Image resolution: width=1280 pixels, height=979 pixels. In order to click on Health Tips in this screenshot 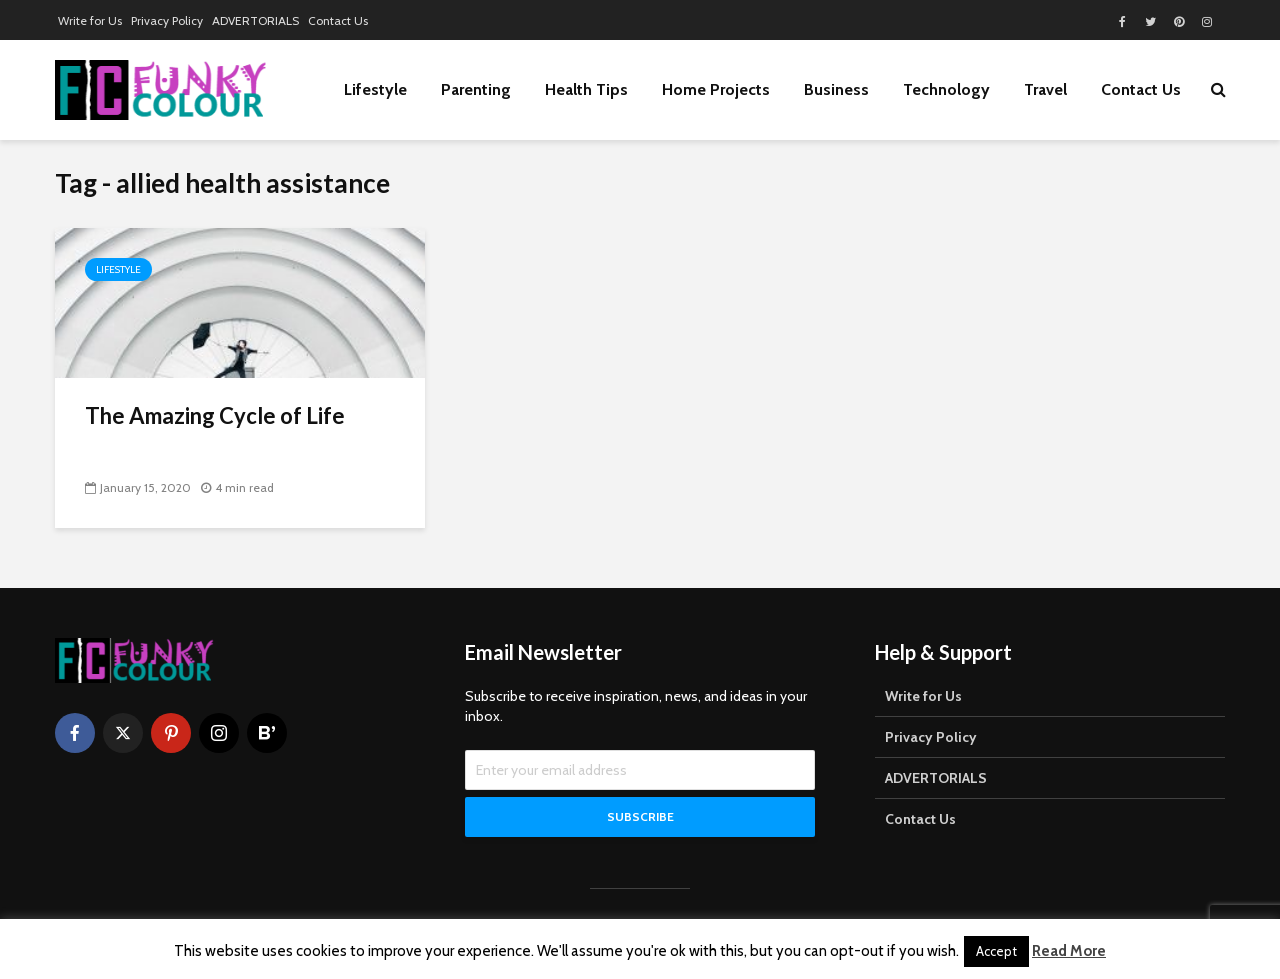, I will do `click(586, 89)`.